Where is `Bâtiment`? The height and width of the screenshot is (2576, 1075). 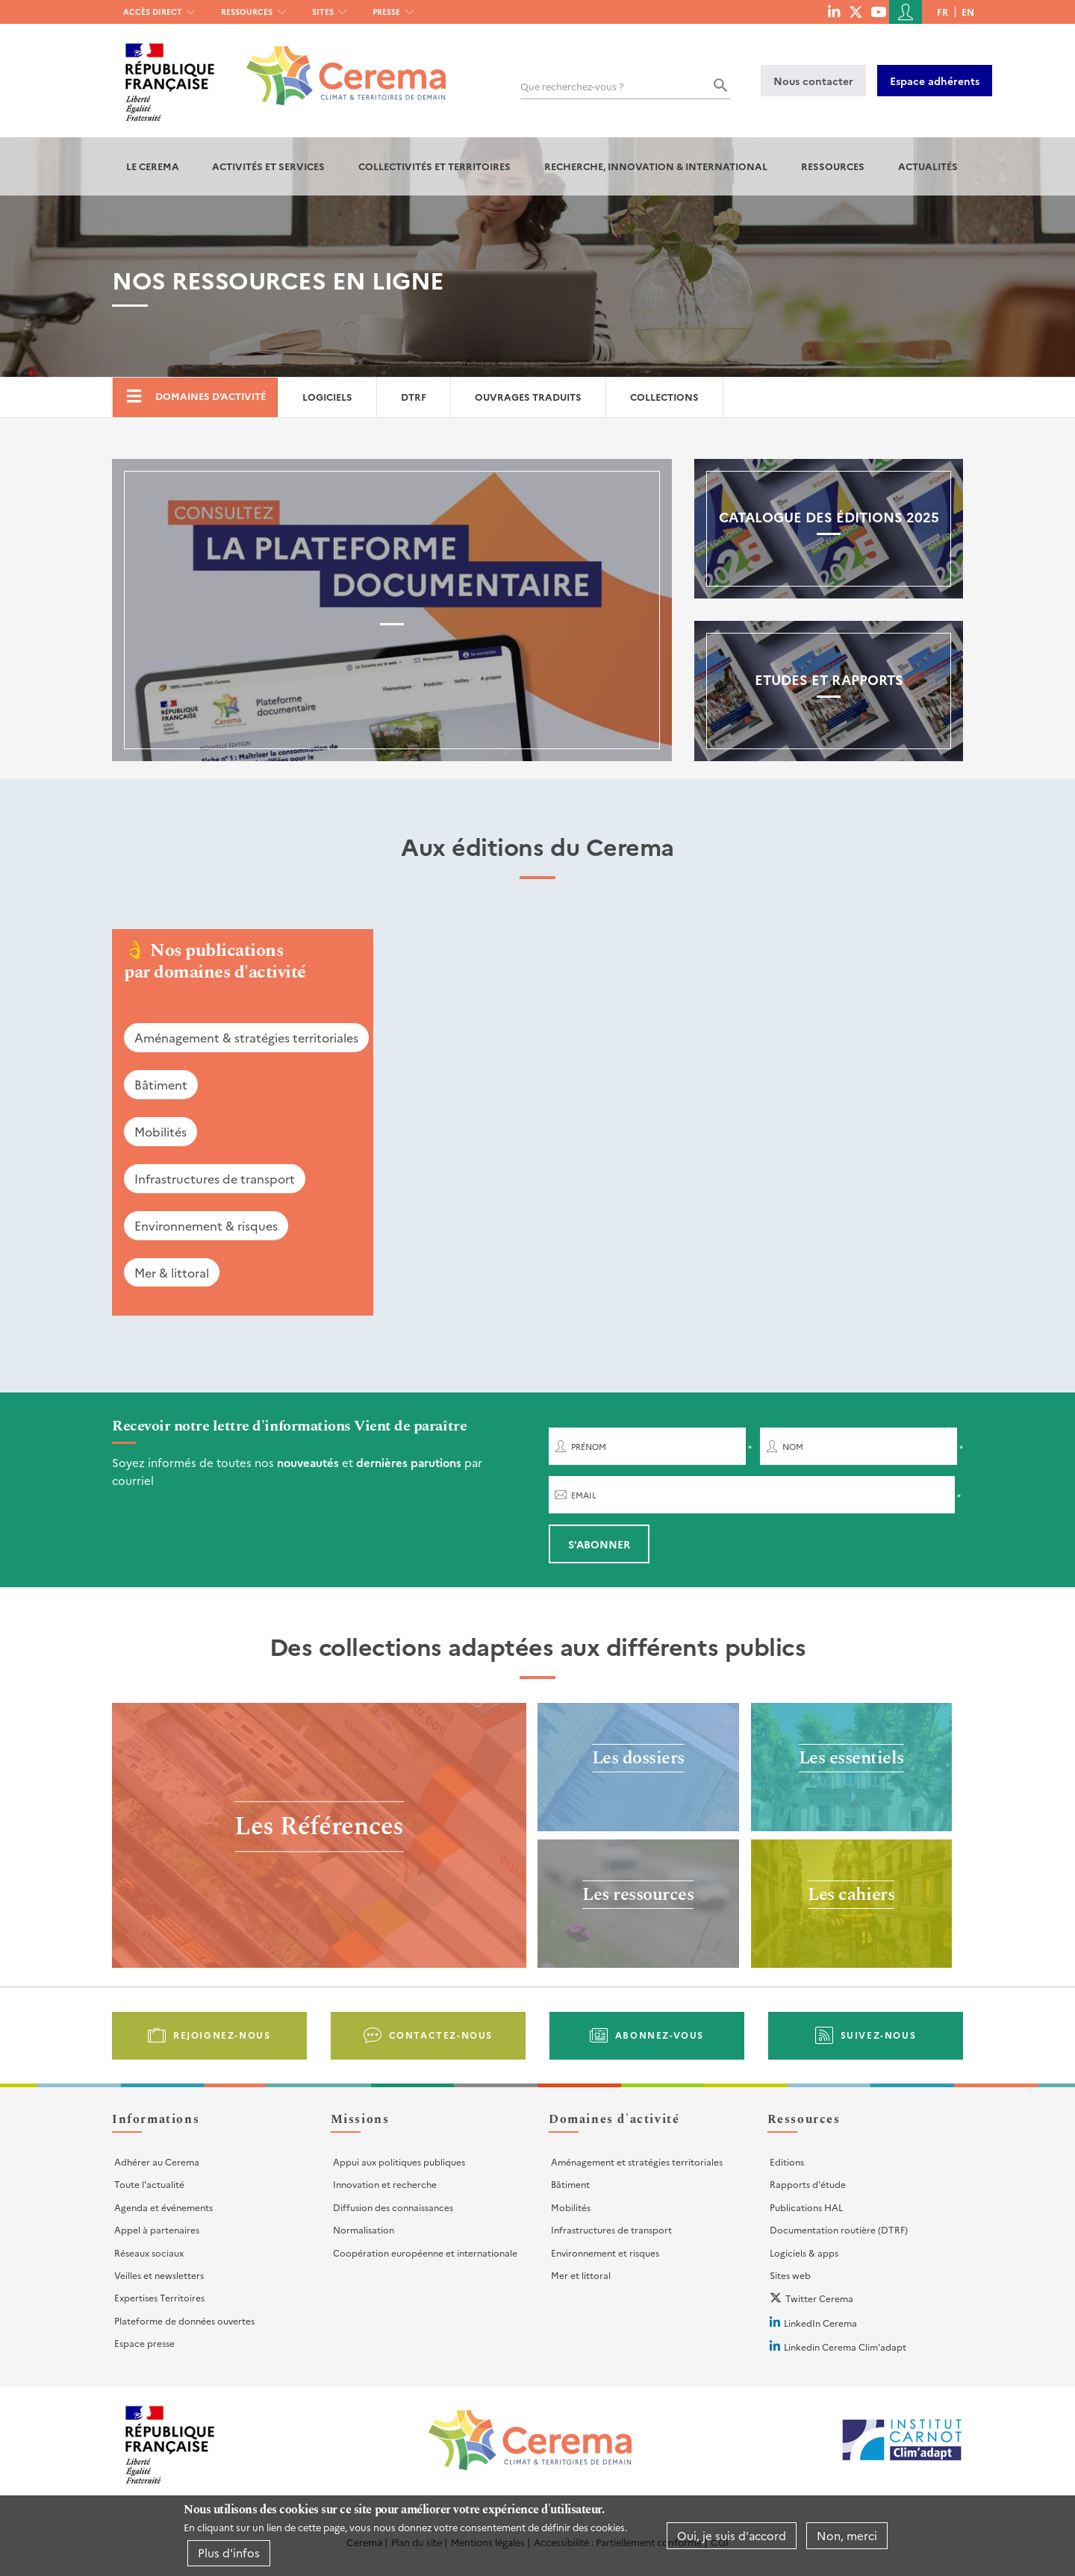
Bâtiment is located at coordinates (160, 1084).